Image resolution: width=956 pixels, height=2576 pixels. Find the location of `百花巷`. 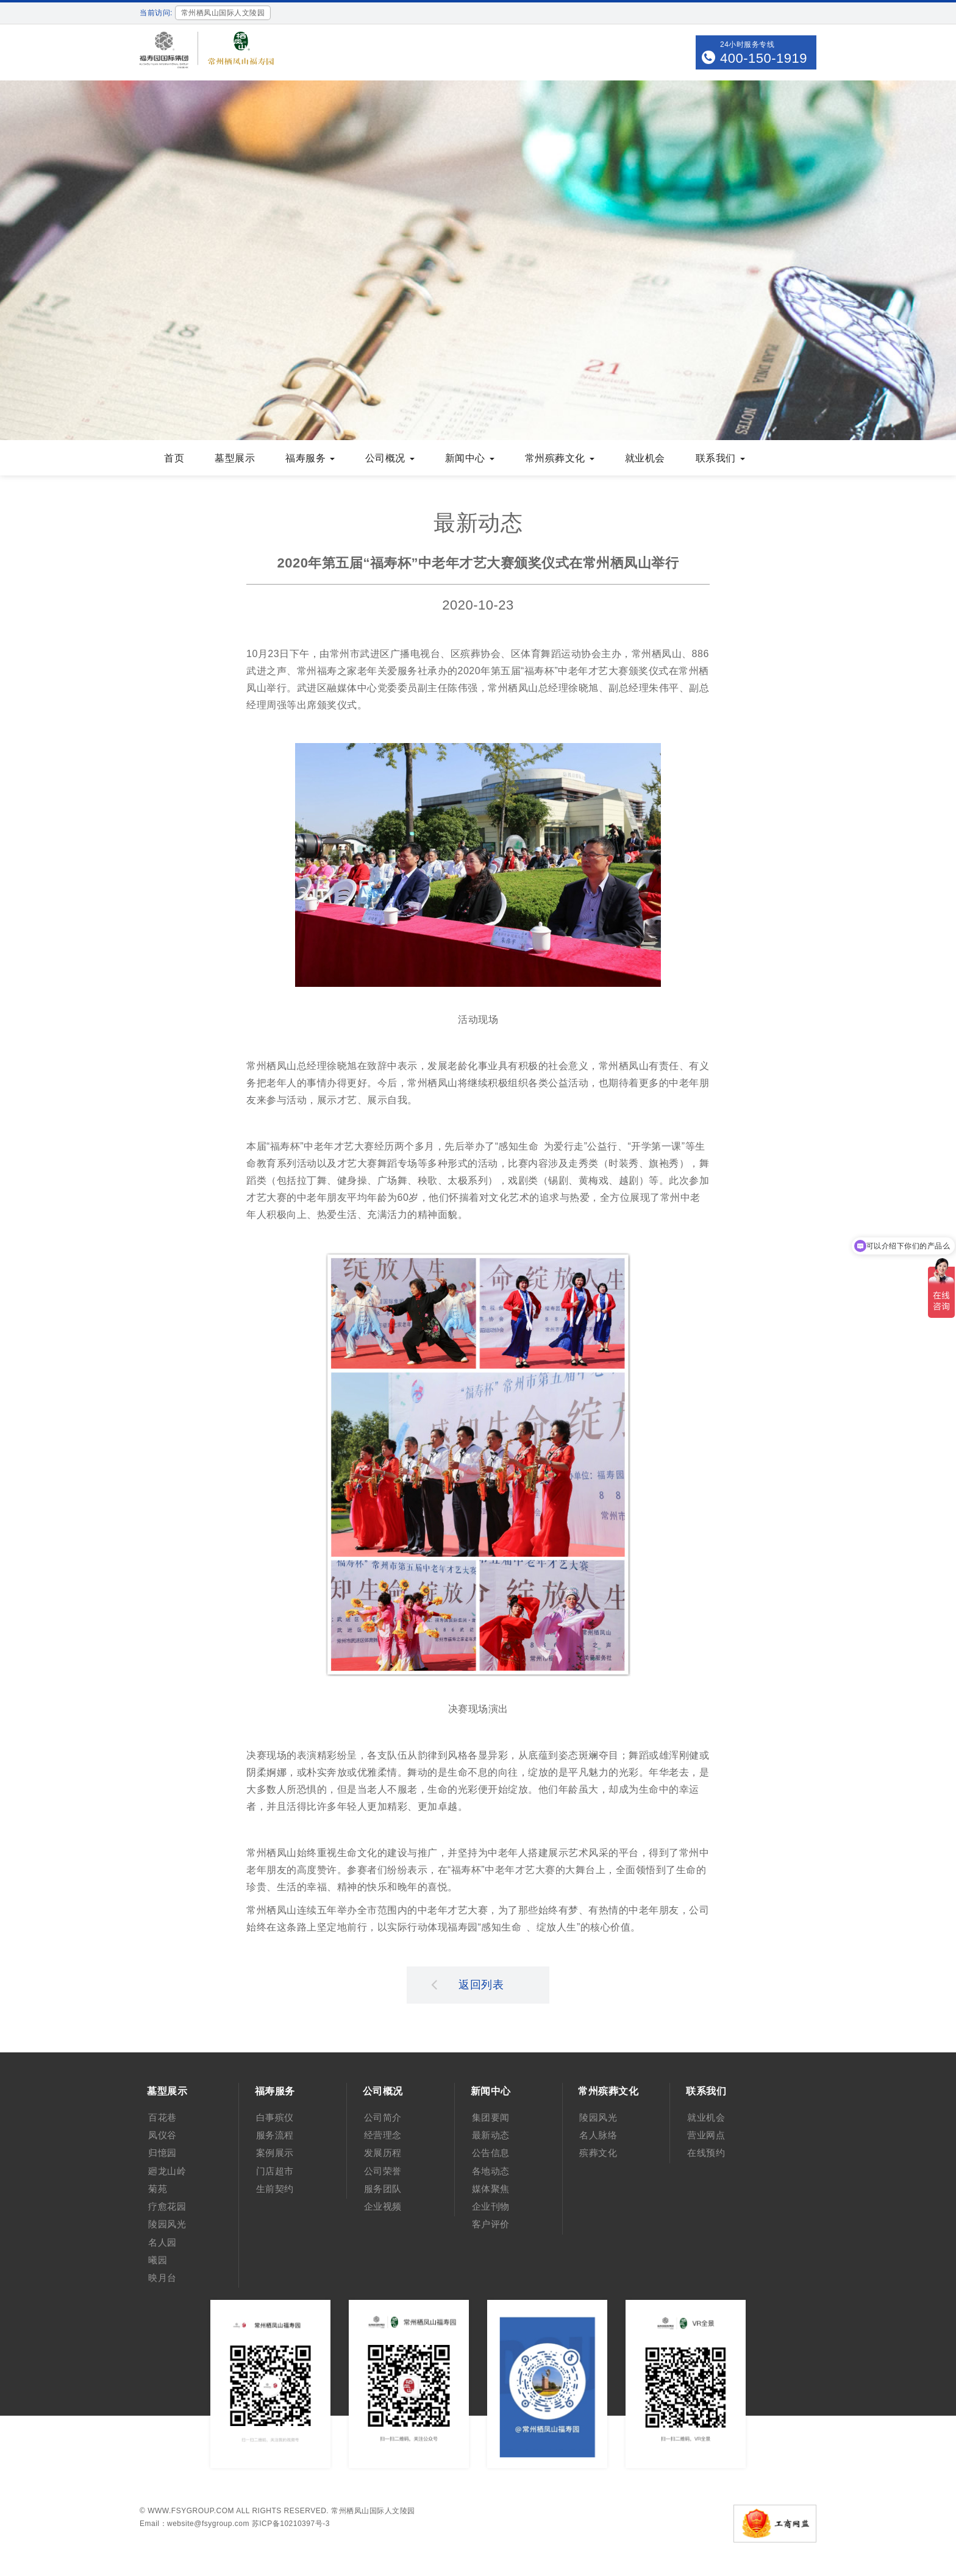

百花巷 is located at coordinates (162, 2117).